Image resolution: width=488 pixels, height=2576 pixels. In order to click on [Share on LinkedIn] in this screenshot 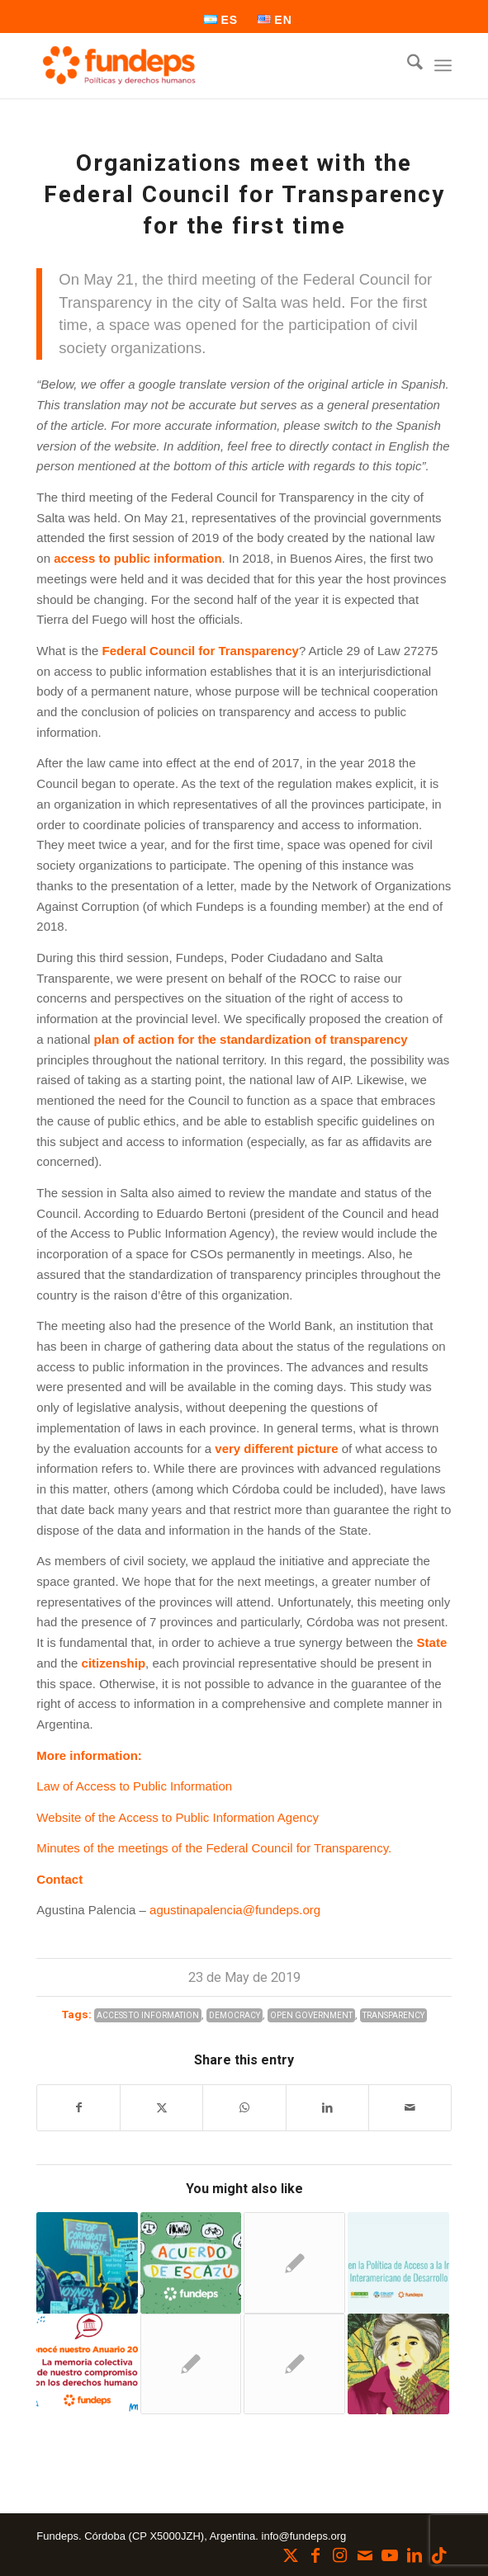, I will do `click(327, 2107)`.